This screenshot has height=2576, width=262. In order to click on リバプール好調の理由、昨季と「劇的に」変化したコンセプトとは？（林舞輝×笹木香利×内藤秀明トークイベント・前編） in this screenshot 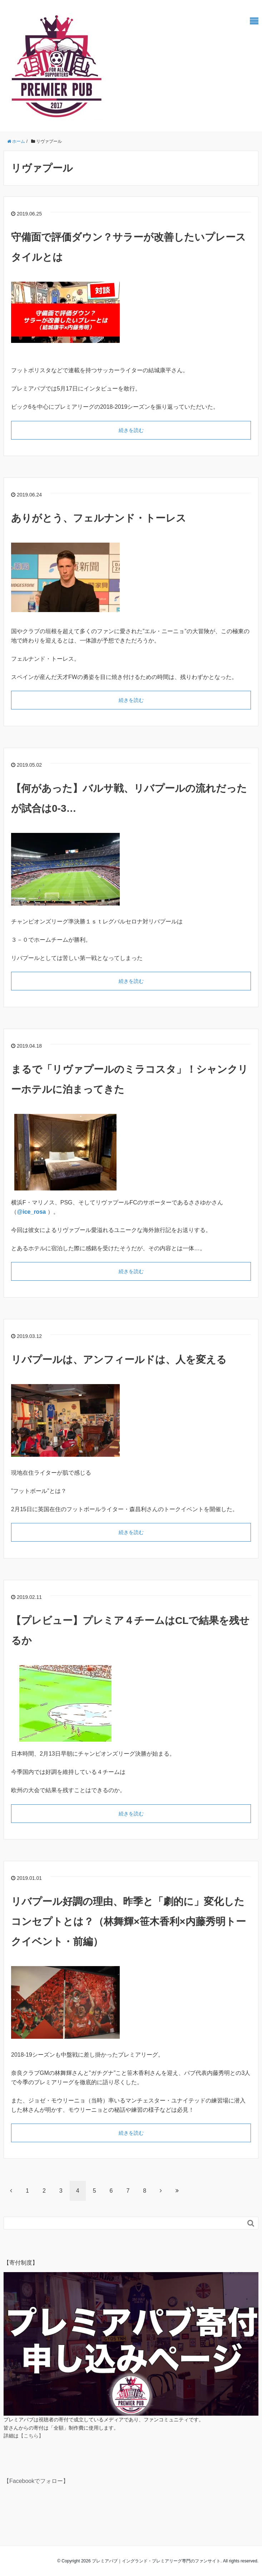, I will do `click(128, 1921)`.